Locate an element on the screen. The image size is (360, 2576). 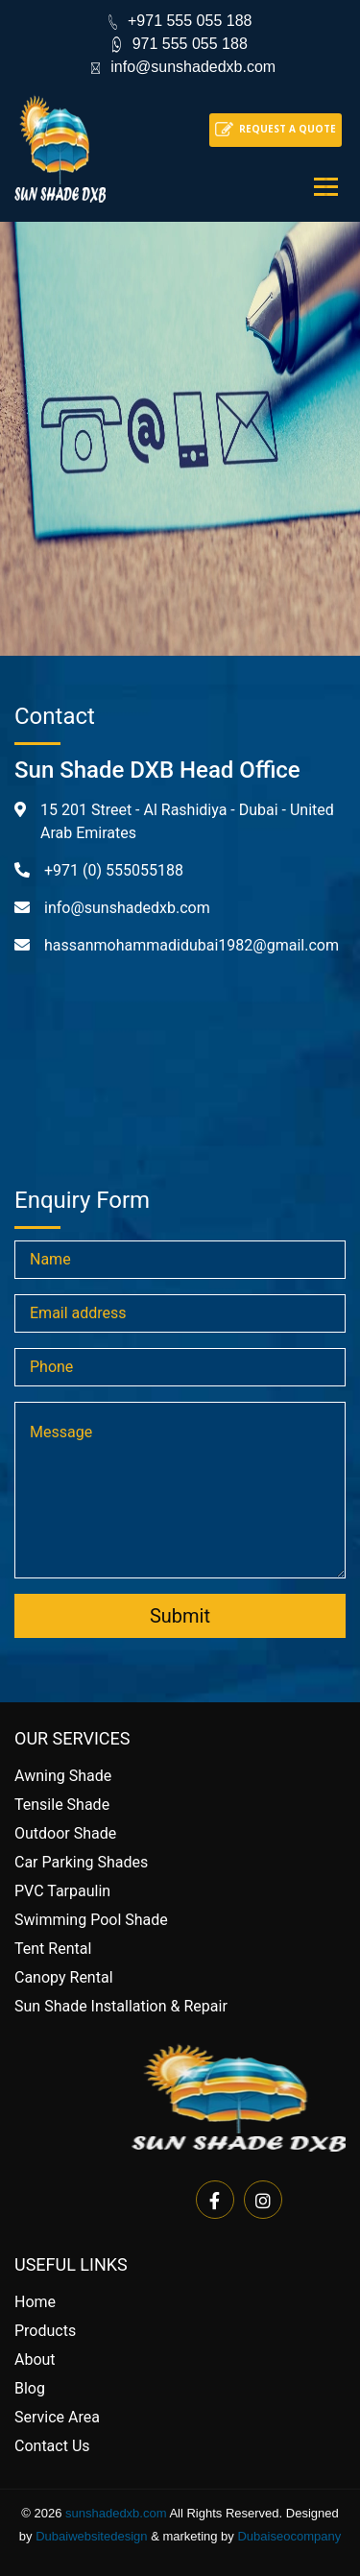
Tent Rental is located at coordinates (52, 1948).